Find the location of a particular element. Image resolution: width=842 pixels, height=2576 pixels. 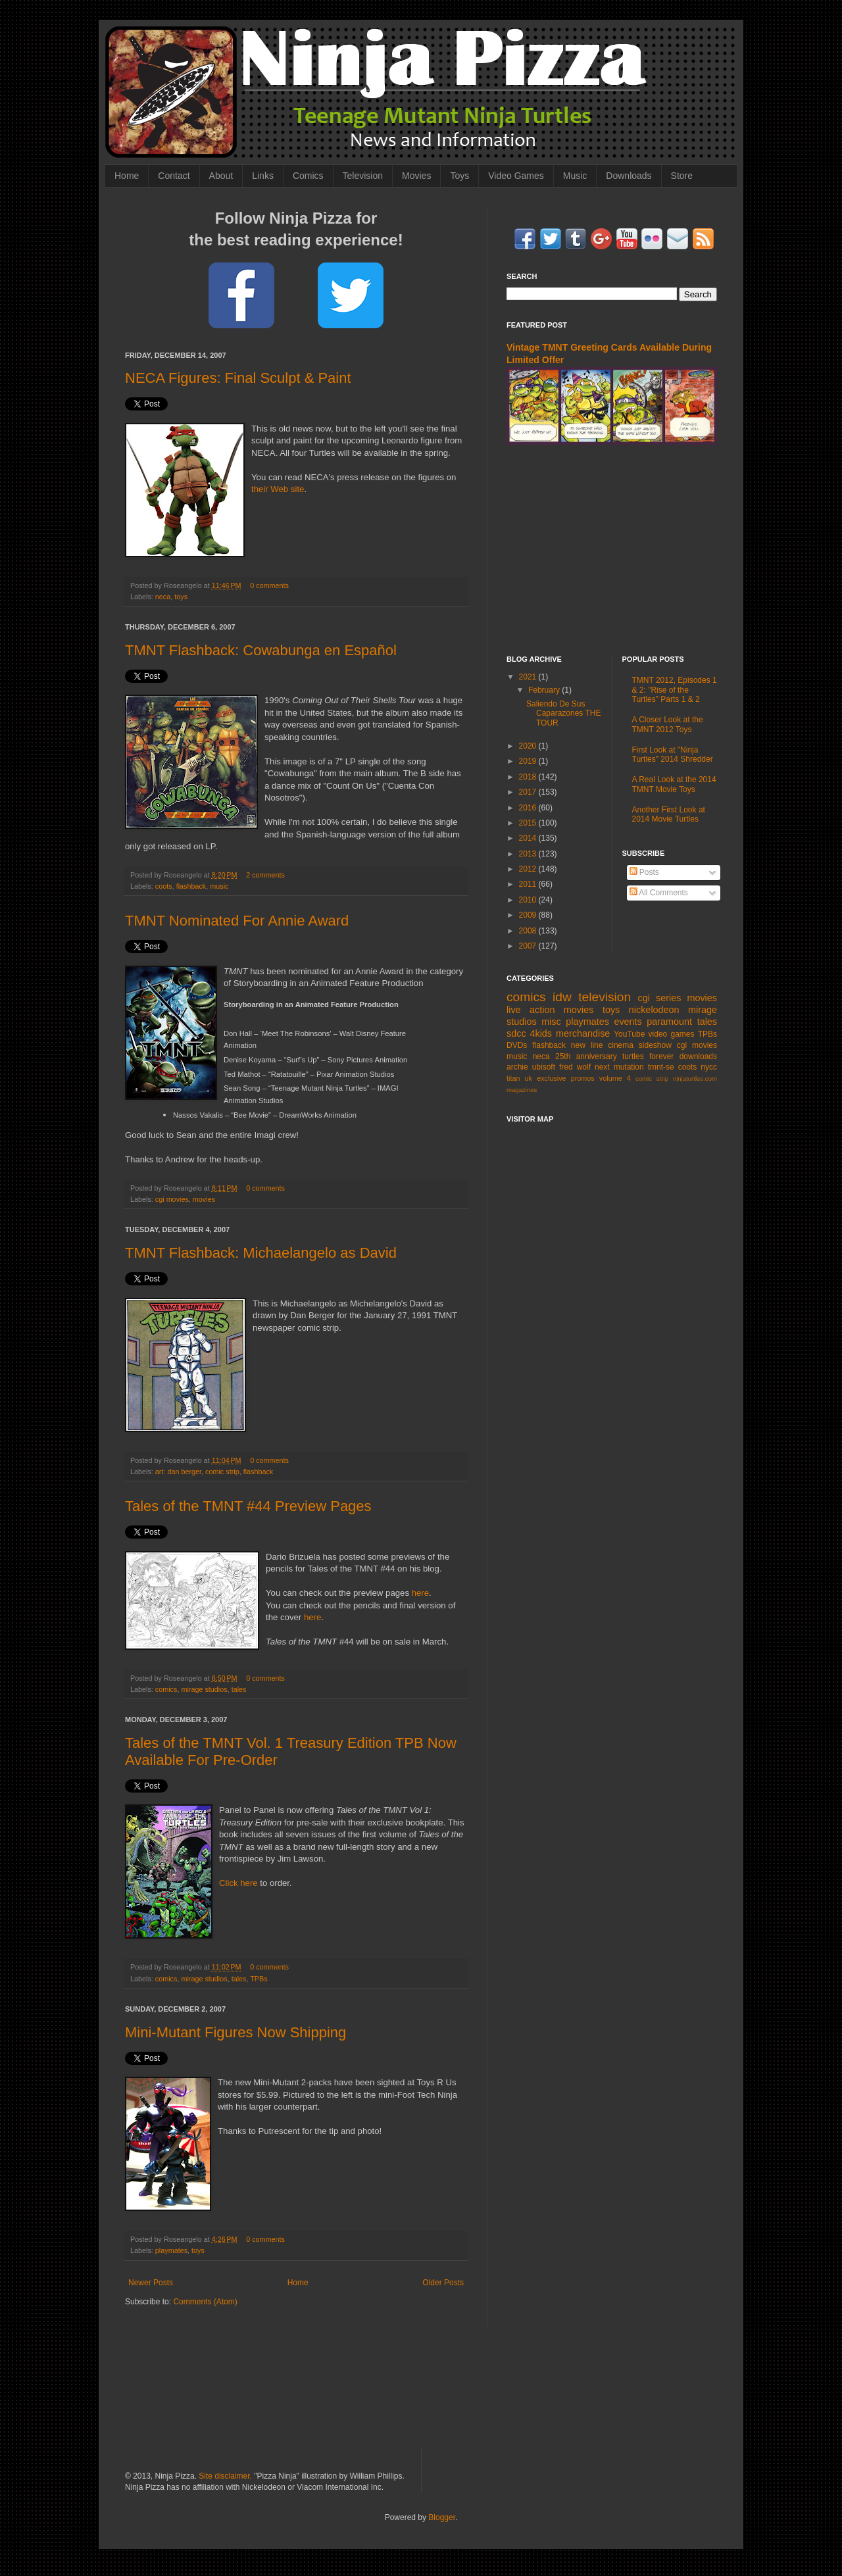

television is located at coordinates (604, 997).